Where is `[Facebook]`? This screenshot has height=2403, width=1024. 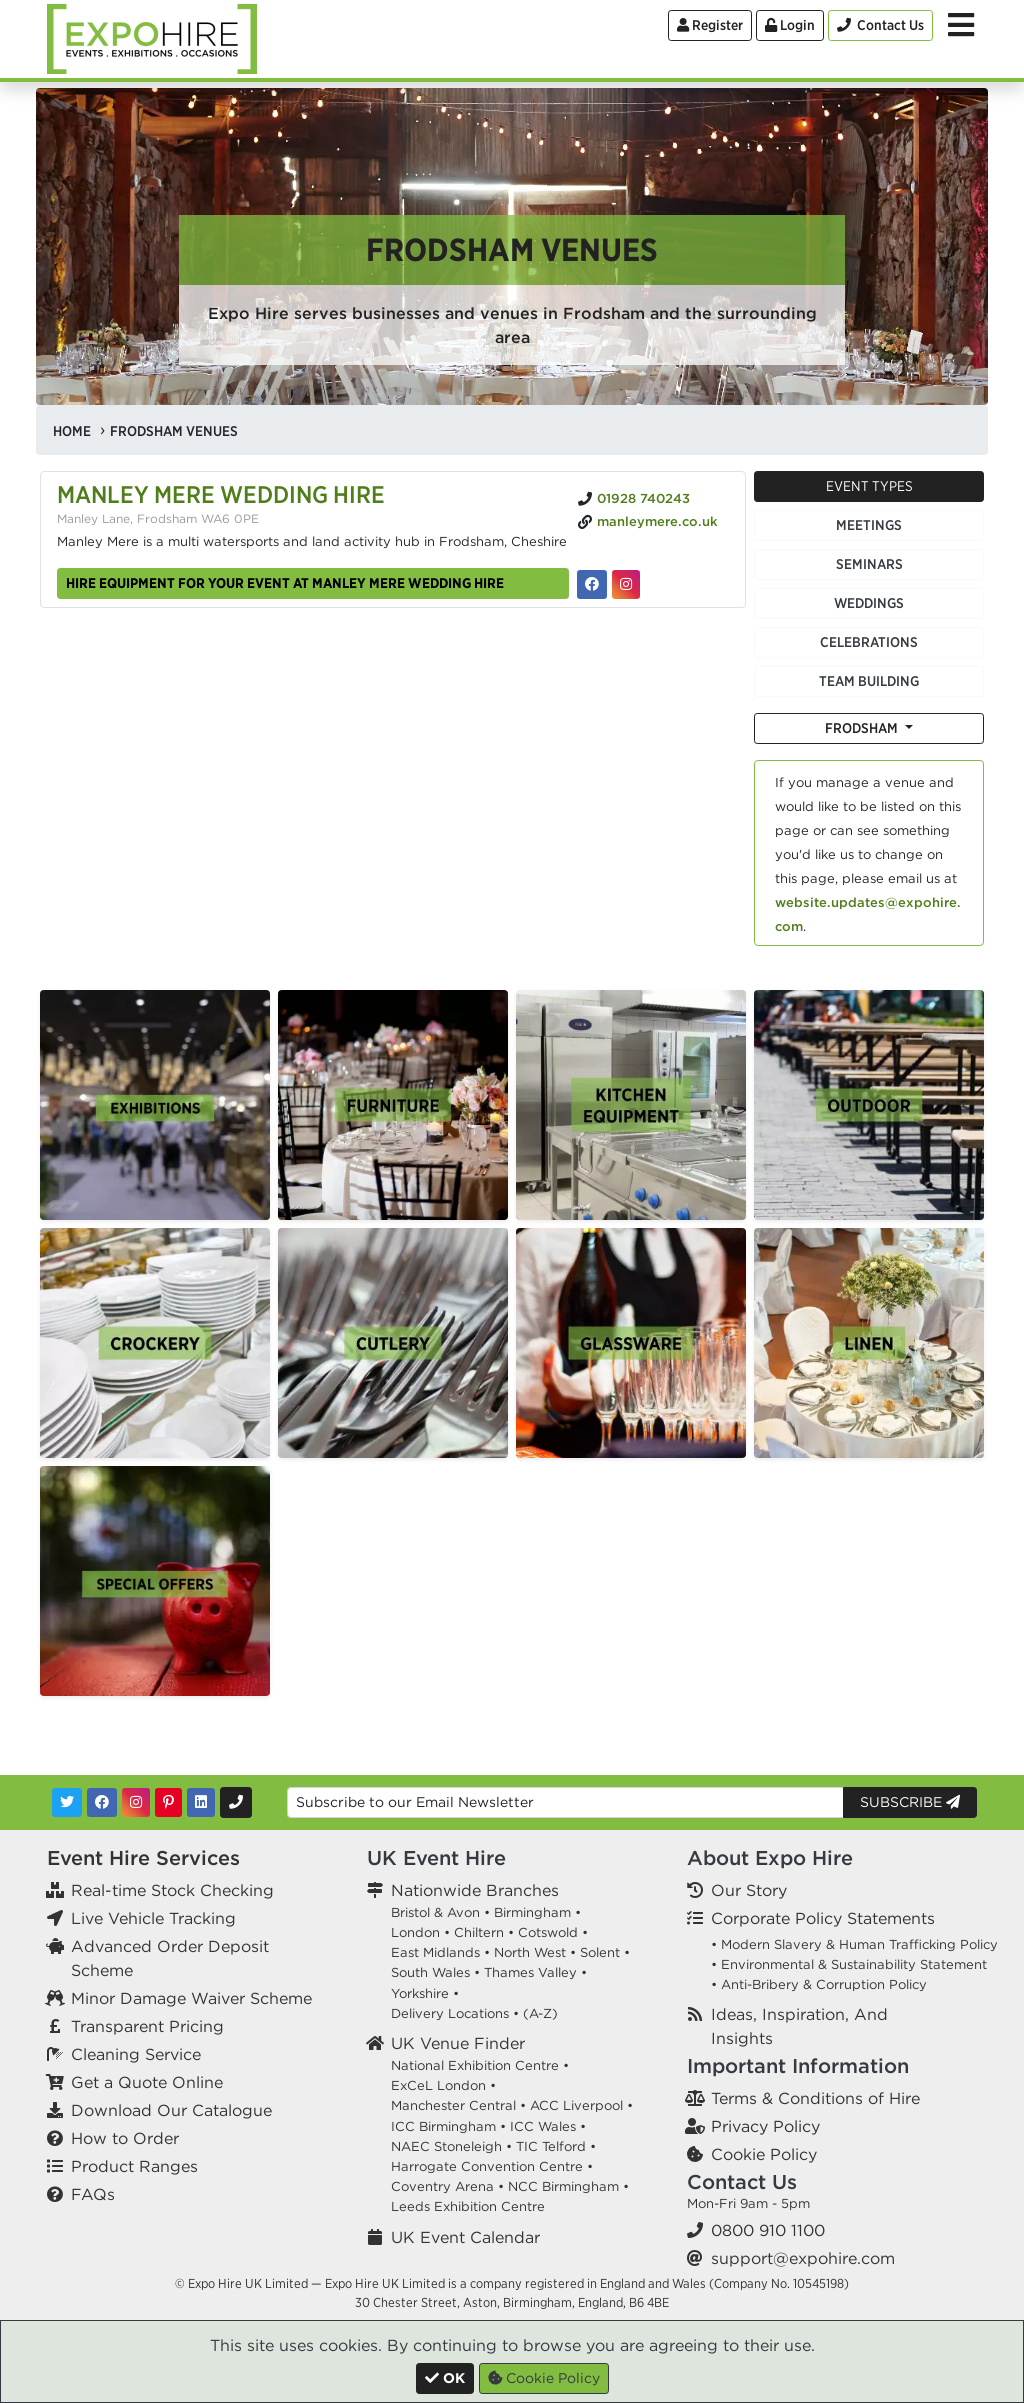 [Facebook] is located at coordinates (102, 1802).